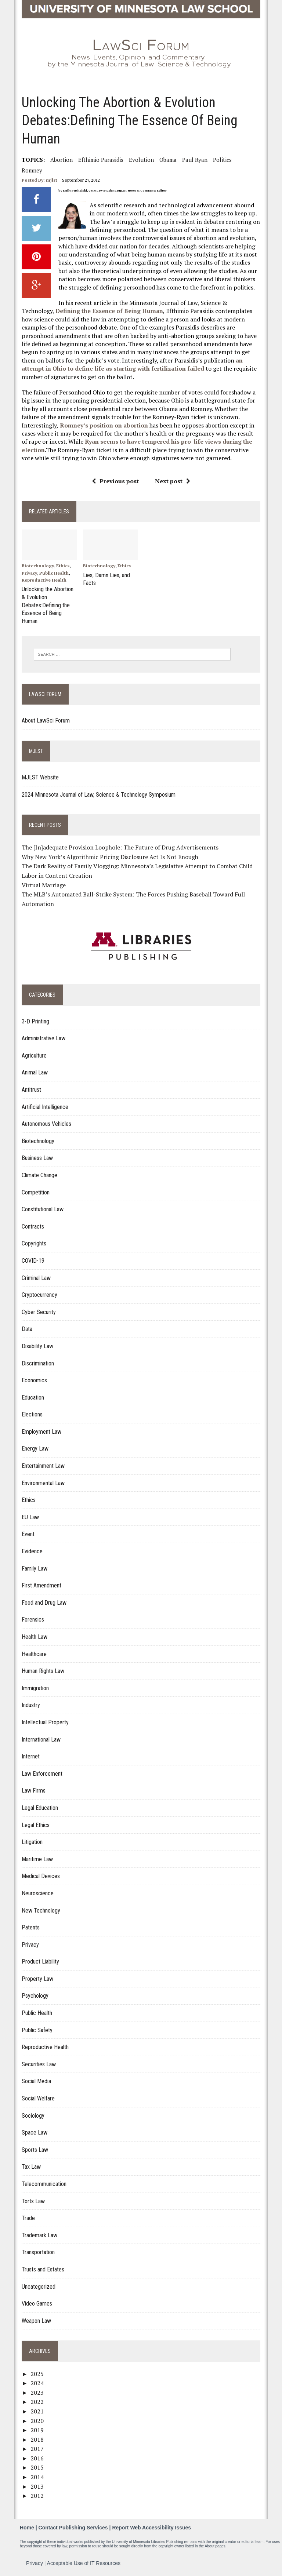  Describe the element at coordinates (42, 1481) in the screenshot. I see `Environmental Law` at that location.